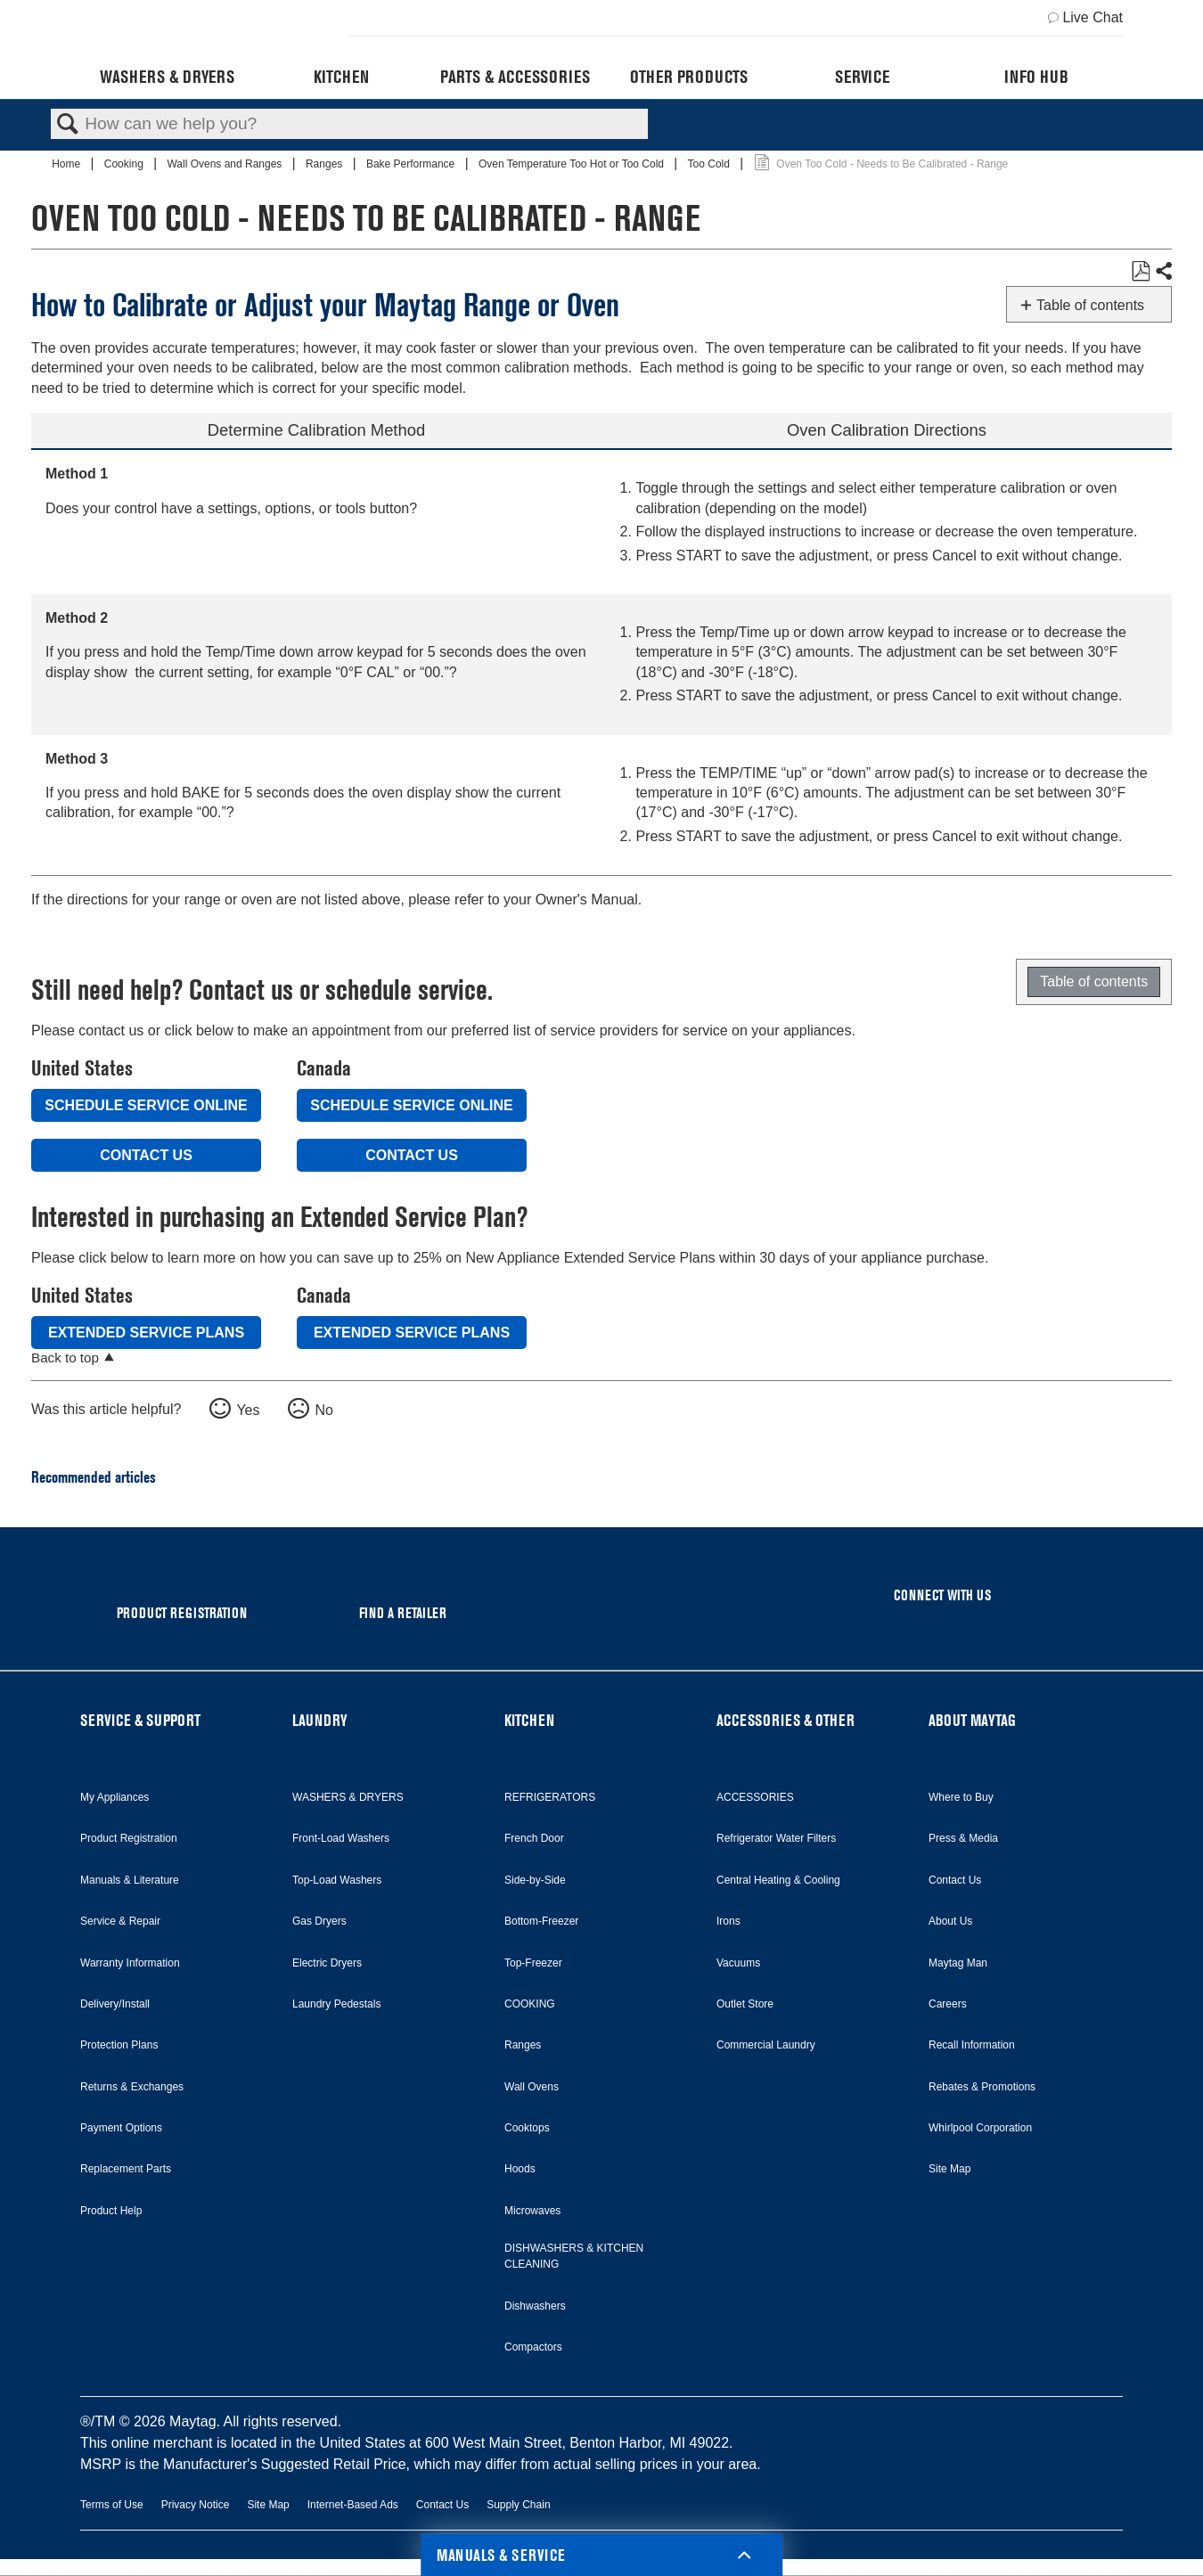  I want to click on Top-Load Washers, so click(336, 1880).